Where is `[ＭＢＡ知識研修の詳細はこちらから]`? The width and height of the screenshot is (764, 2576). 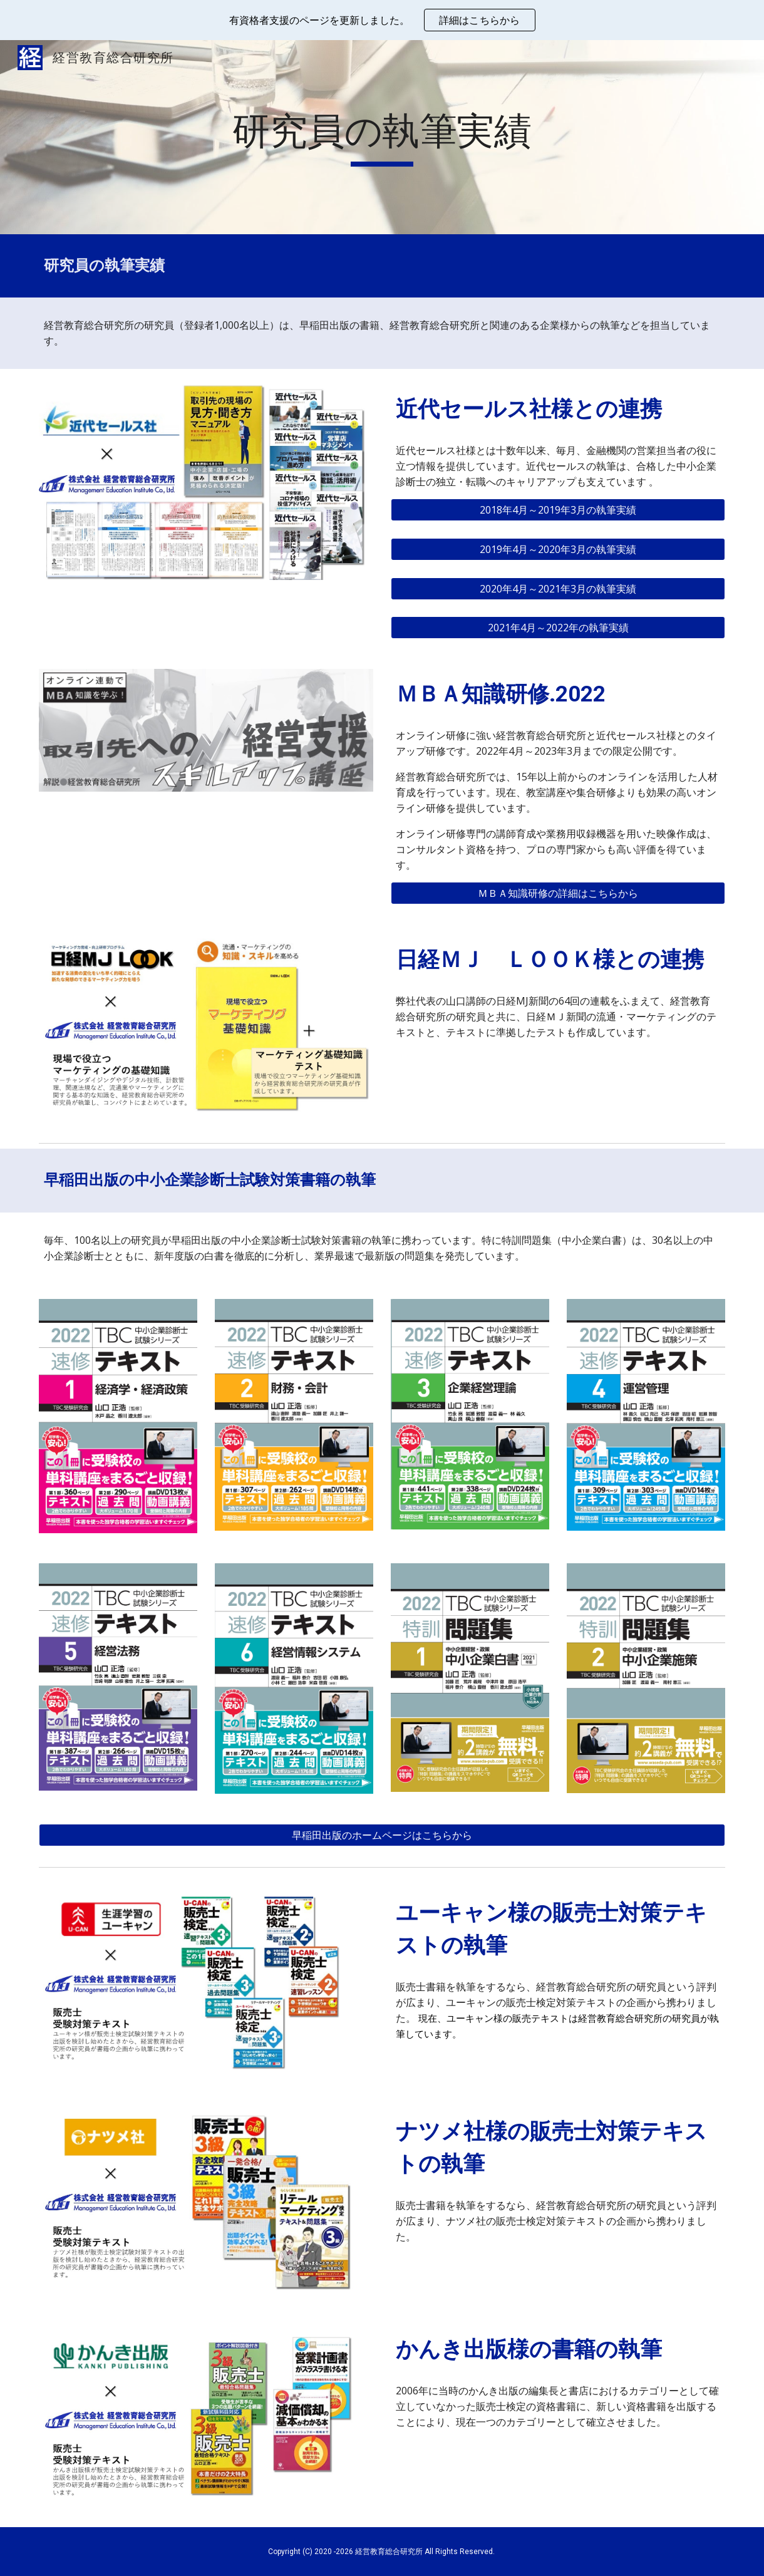 [ＭＢＡ知識研修の詳細はこちらから] is located at coordinates (558, 893).